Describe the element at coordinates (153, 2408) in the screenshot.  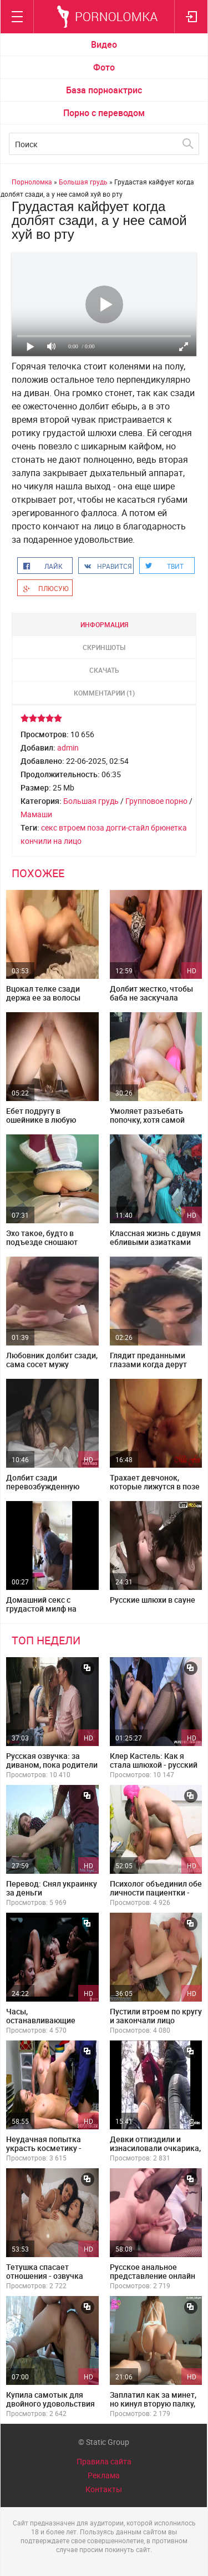
I see `Заплатил как за минет, но кинул вторую палку, потрахав фигуристую красотку` at that location.